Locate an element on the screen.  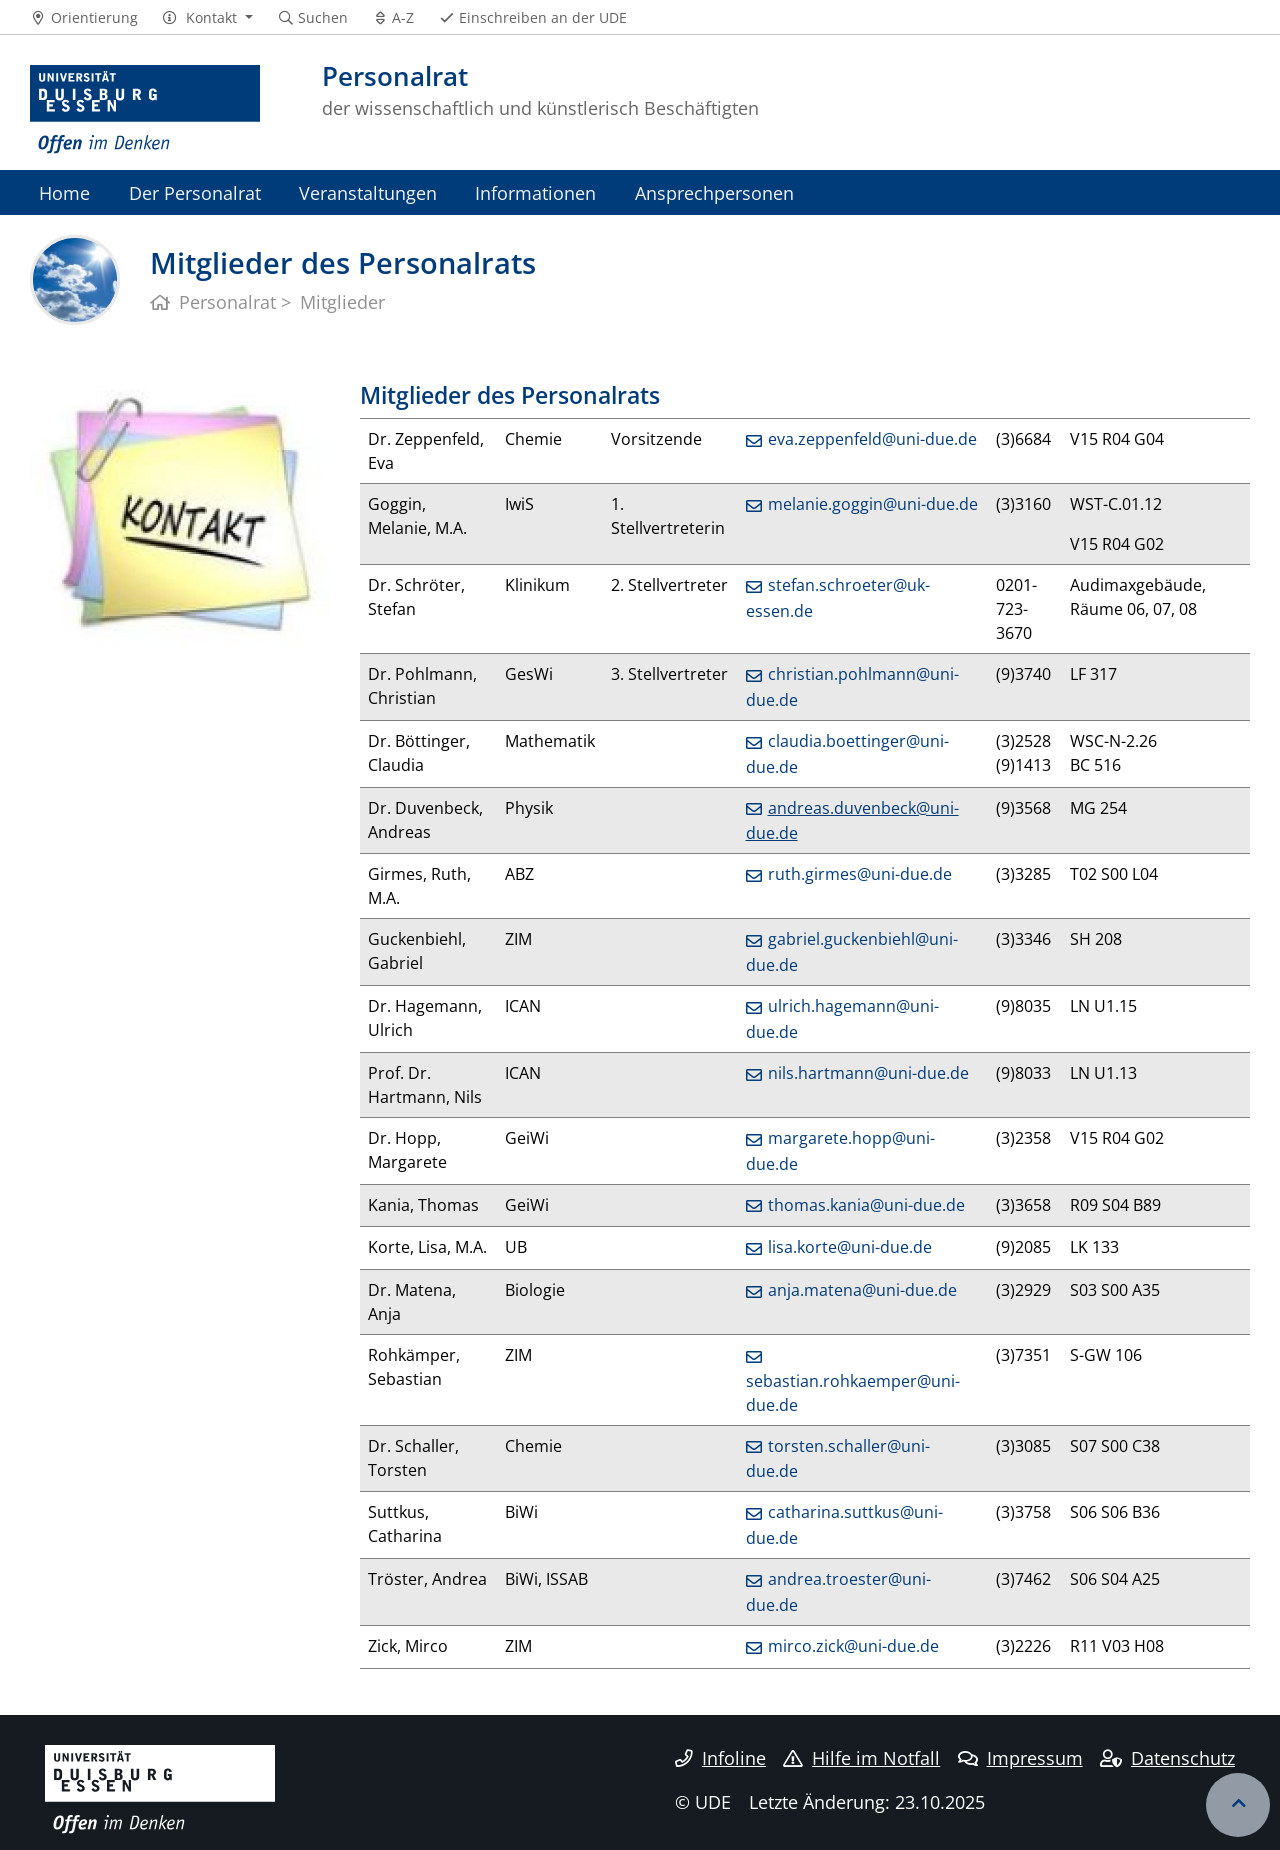
thomas.kania@uni-due.de is located at coordinates (866, 1205).